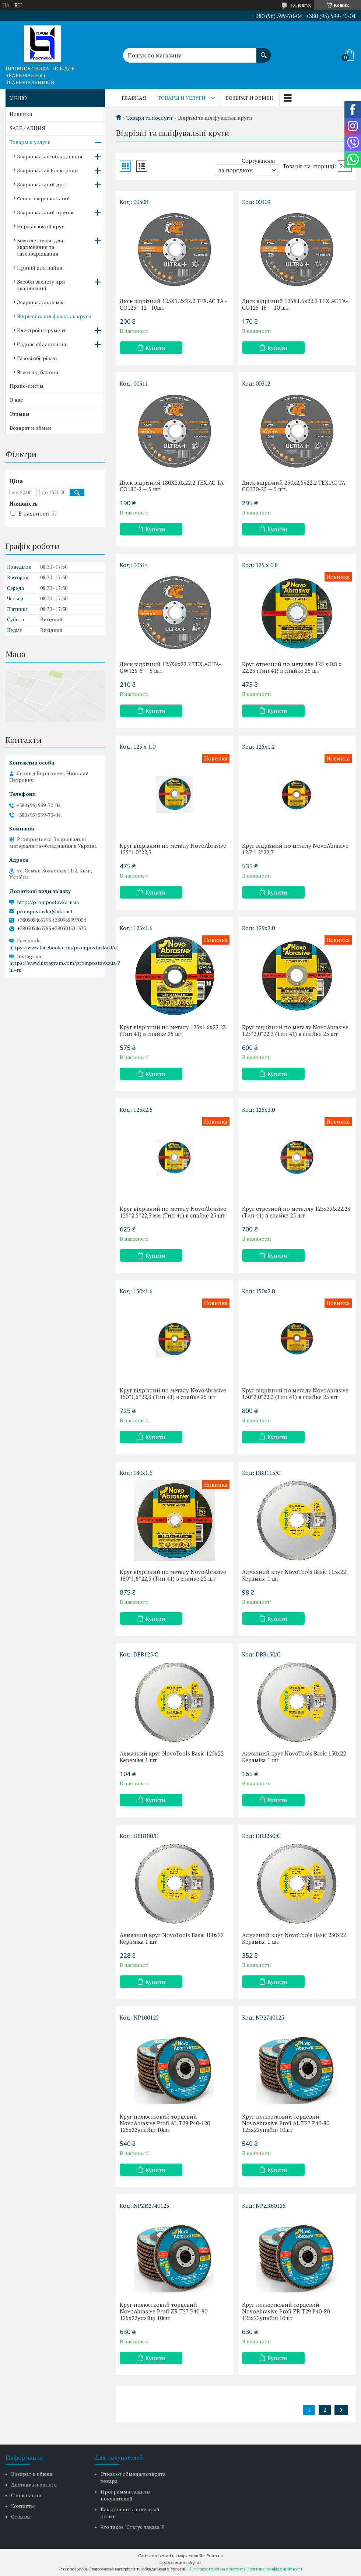 This screenshot has width=361, height=2576. Describe the element at coordinates (172, 1938) in the screenshot. I see `Алмазний круг NovoTools Basic 180х22 Кераміка 1 шт` at that location.